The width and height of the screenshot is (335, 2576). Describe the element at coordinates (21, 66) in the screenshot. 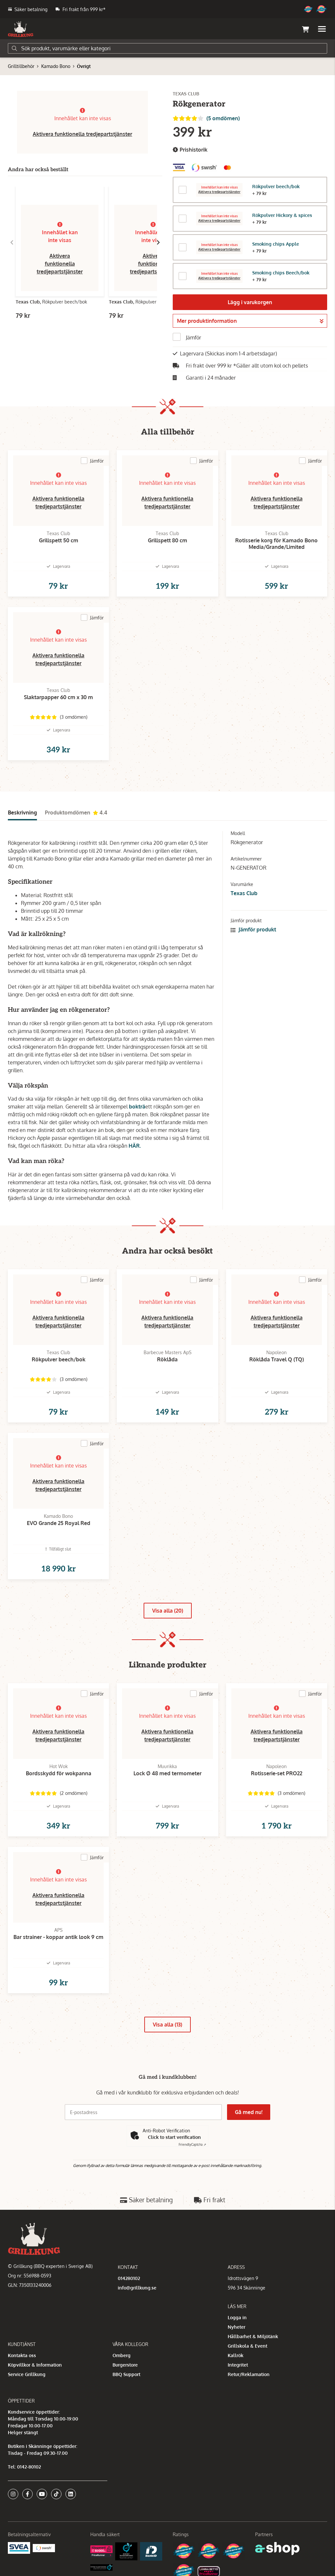

I see `Grilltillbehör` at that location.